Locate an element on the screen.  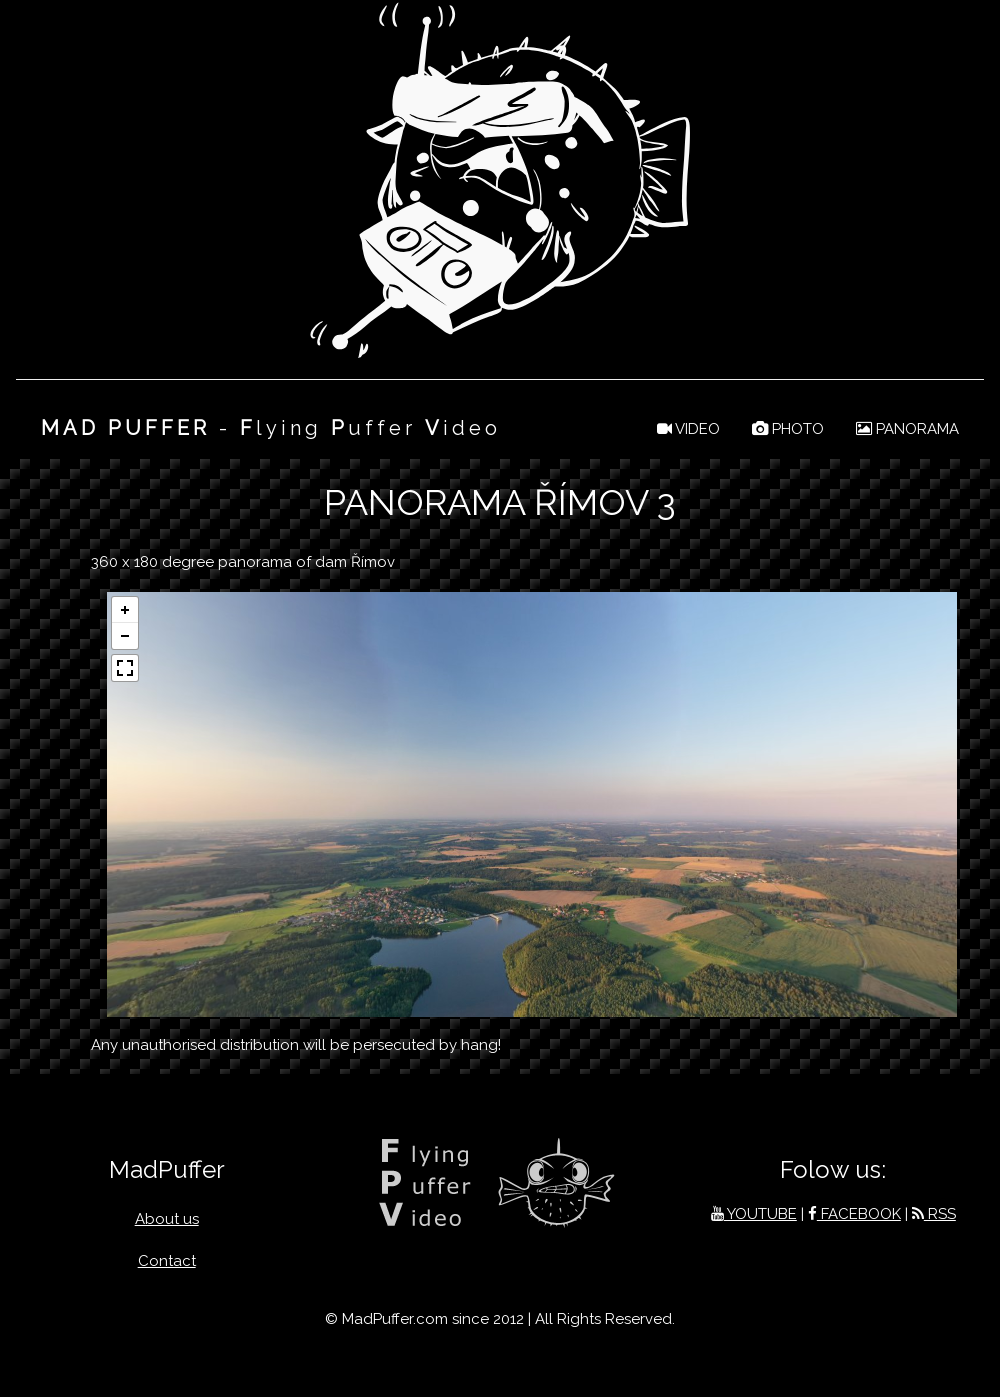
YOUTUBE is located at coordinates (754, 1214).